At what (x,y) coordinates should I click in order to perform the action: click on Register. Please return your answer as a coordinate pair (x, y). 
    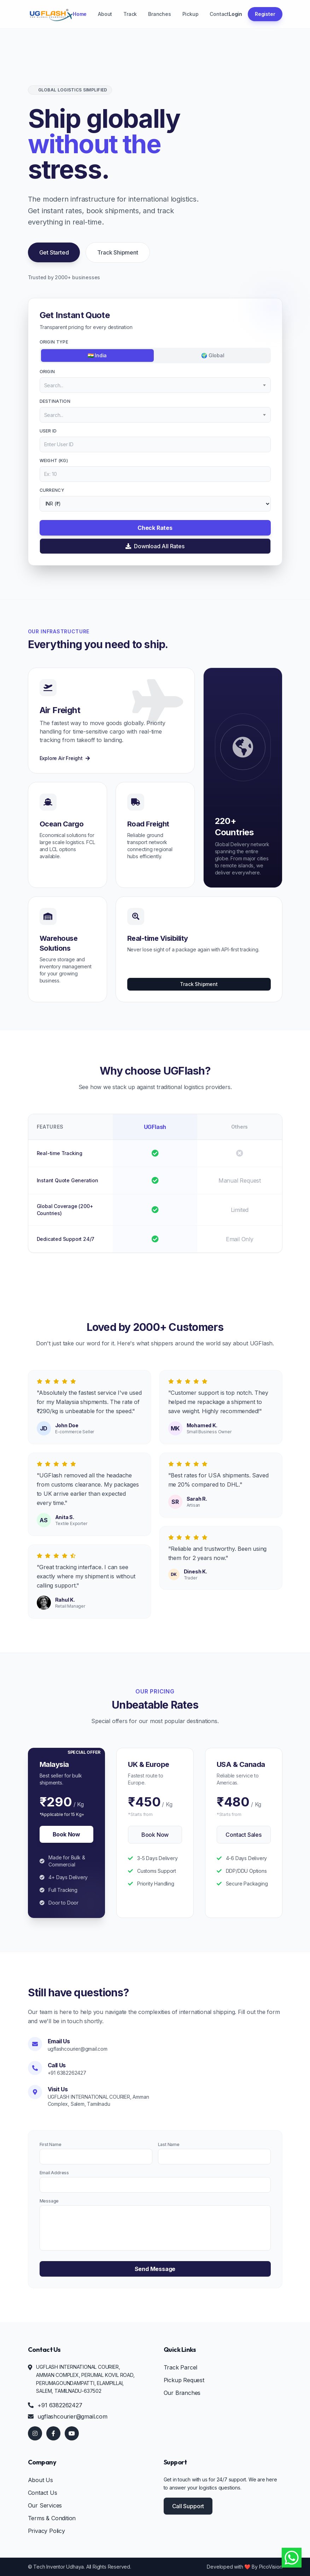
    Looking at the image, I should click on (265, 14).